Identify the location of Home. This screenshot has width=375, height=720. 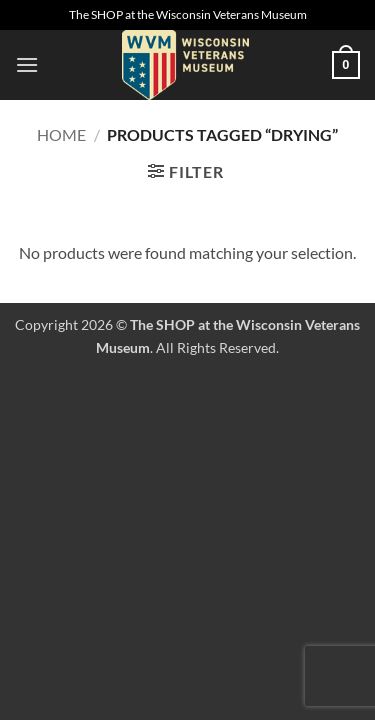
(61, 134).